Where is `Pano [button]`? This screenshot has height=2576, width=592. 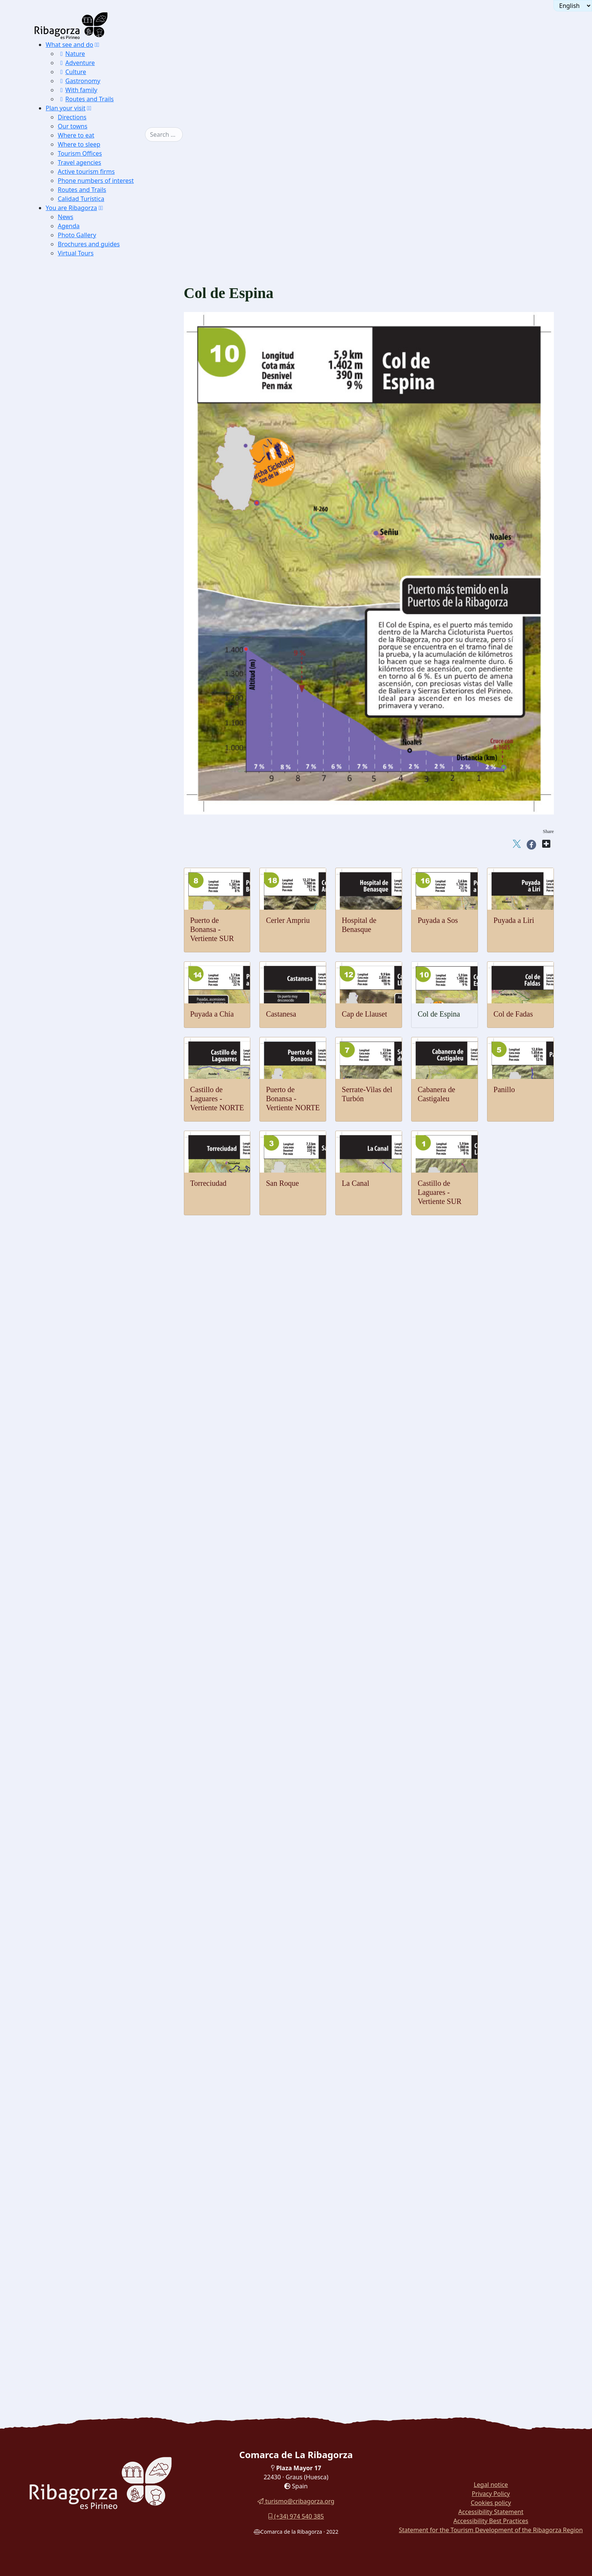 Pano [button] is located at coordinates (80, 1296).